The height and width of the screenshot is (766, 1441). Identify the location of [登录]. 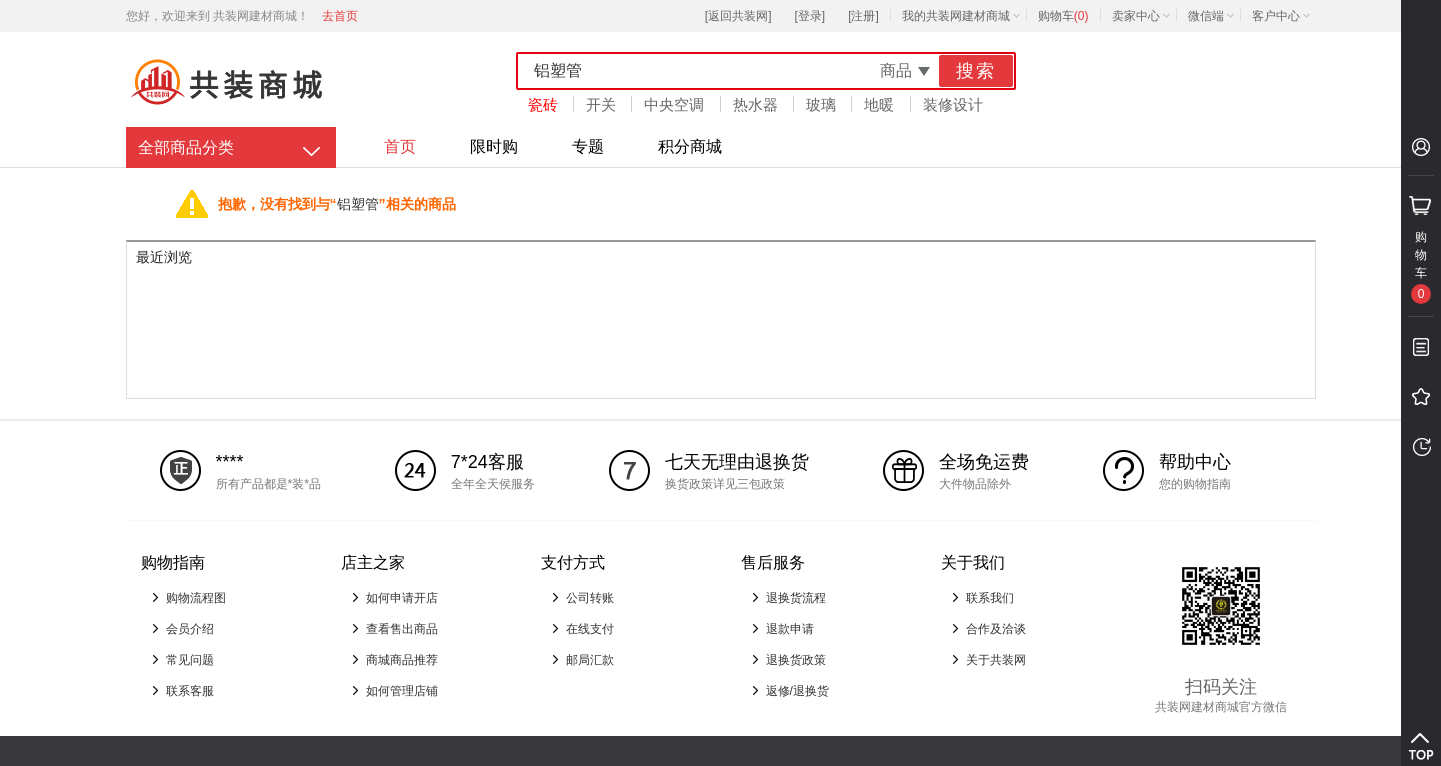
(809, 16).